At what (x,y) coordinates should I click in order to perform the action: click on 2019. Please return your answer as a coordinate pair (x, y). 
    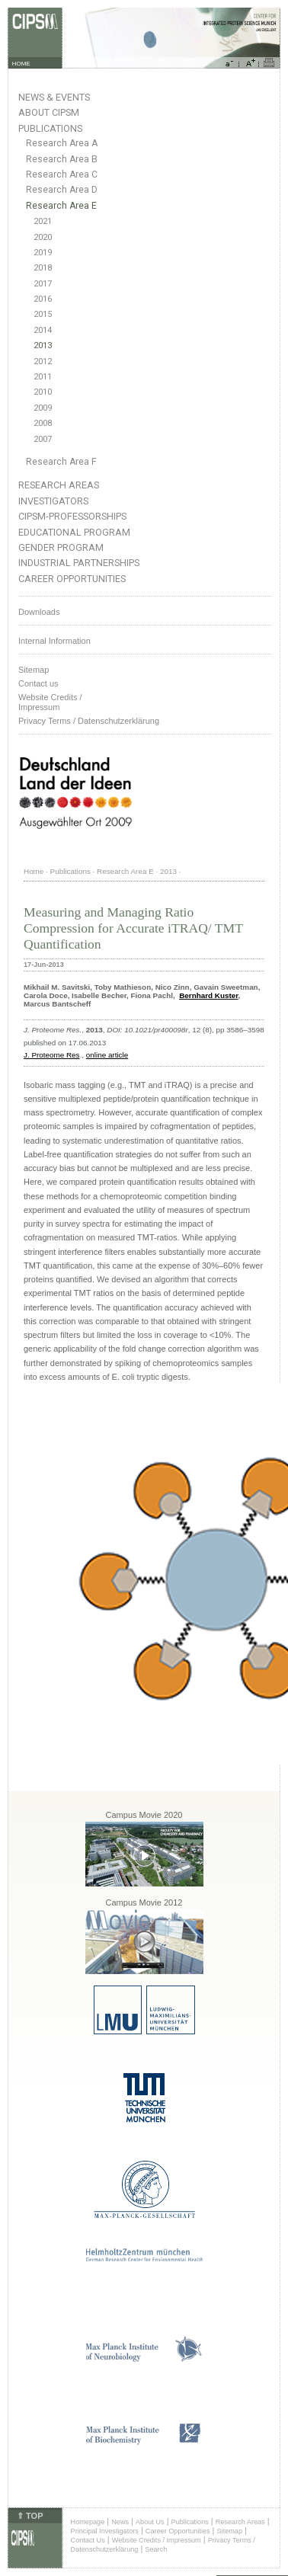
    Looking at the image, I should click on (43, 253).